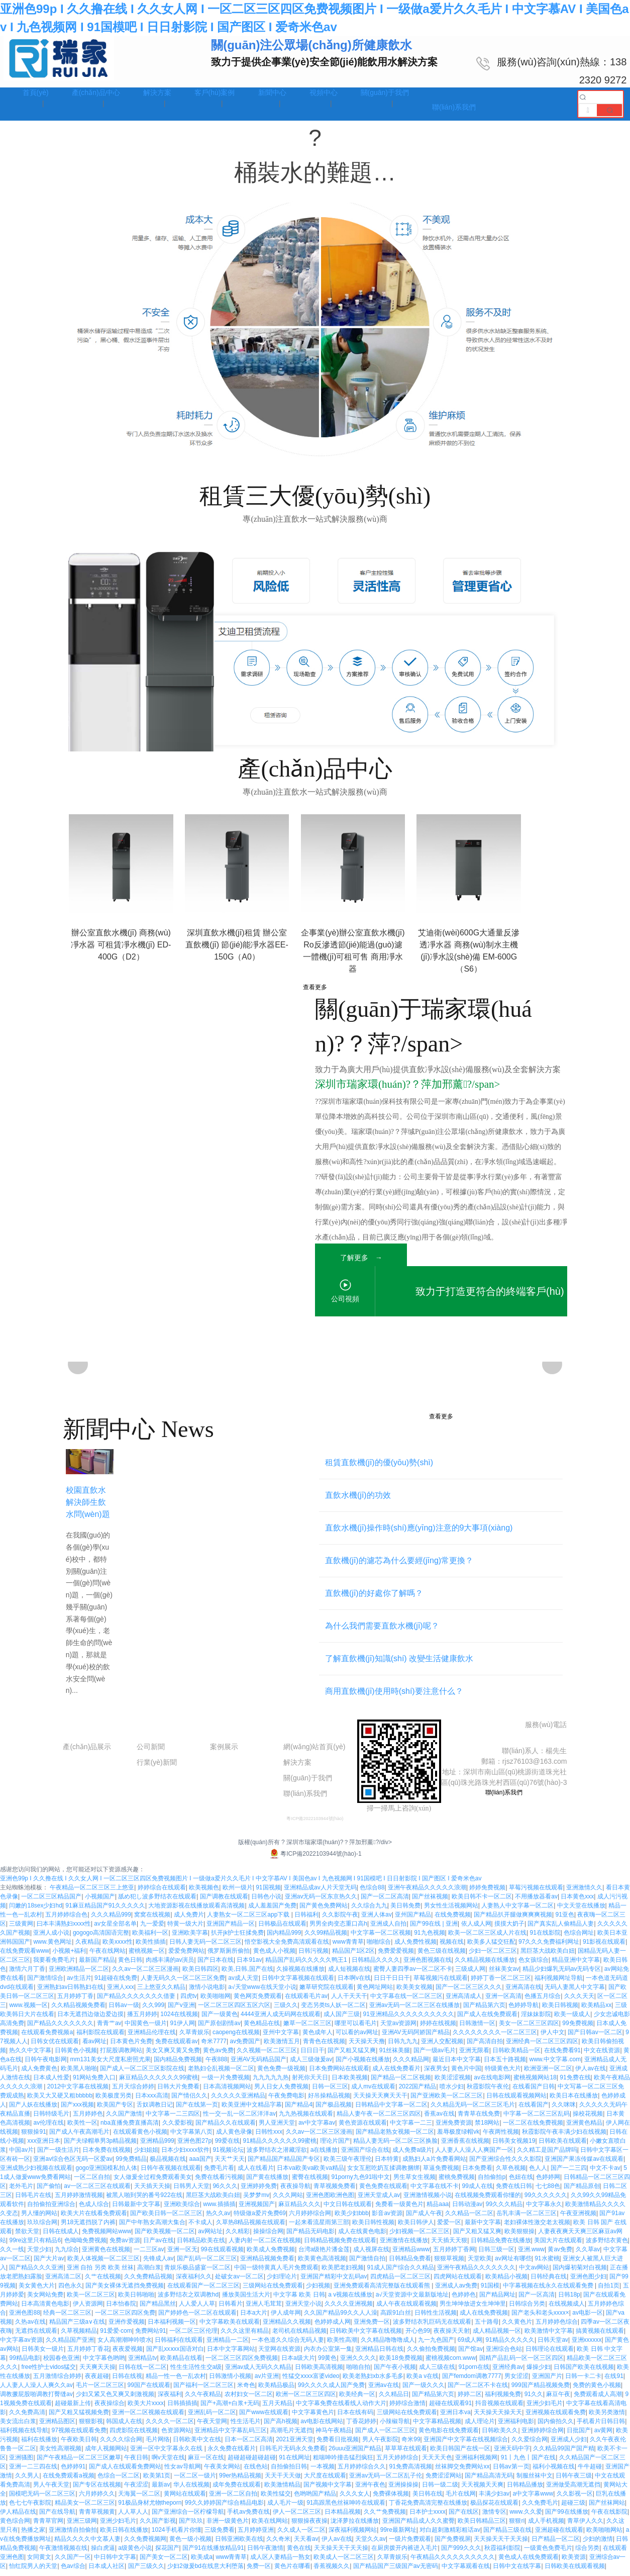 This screenshot has width=630, height=2576. Describe the element at coordinates (383, 2191) in the screenshot. I see `黄色免费在线观看` at that location.